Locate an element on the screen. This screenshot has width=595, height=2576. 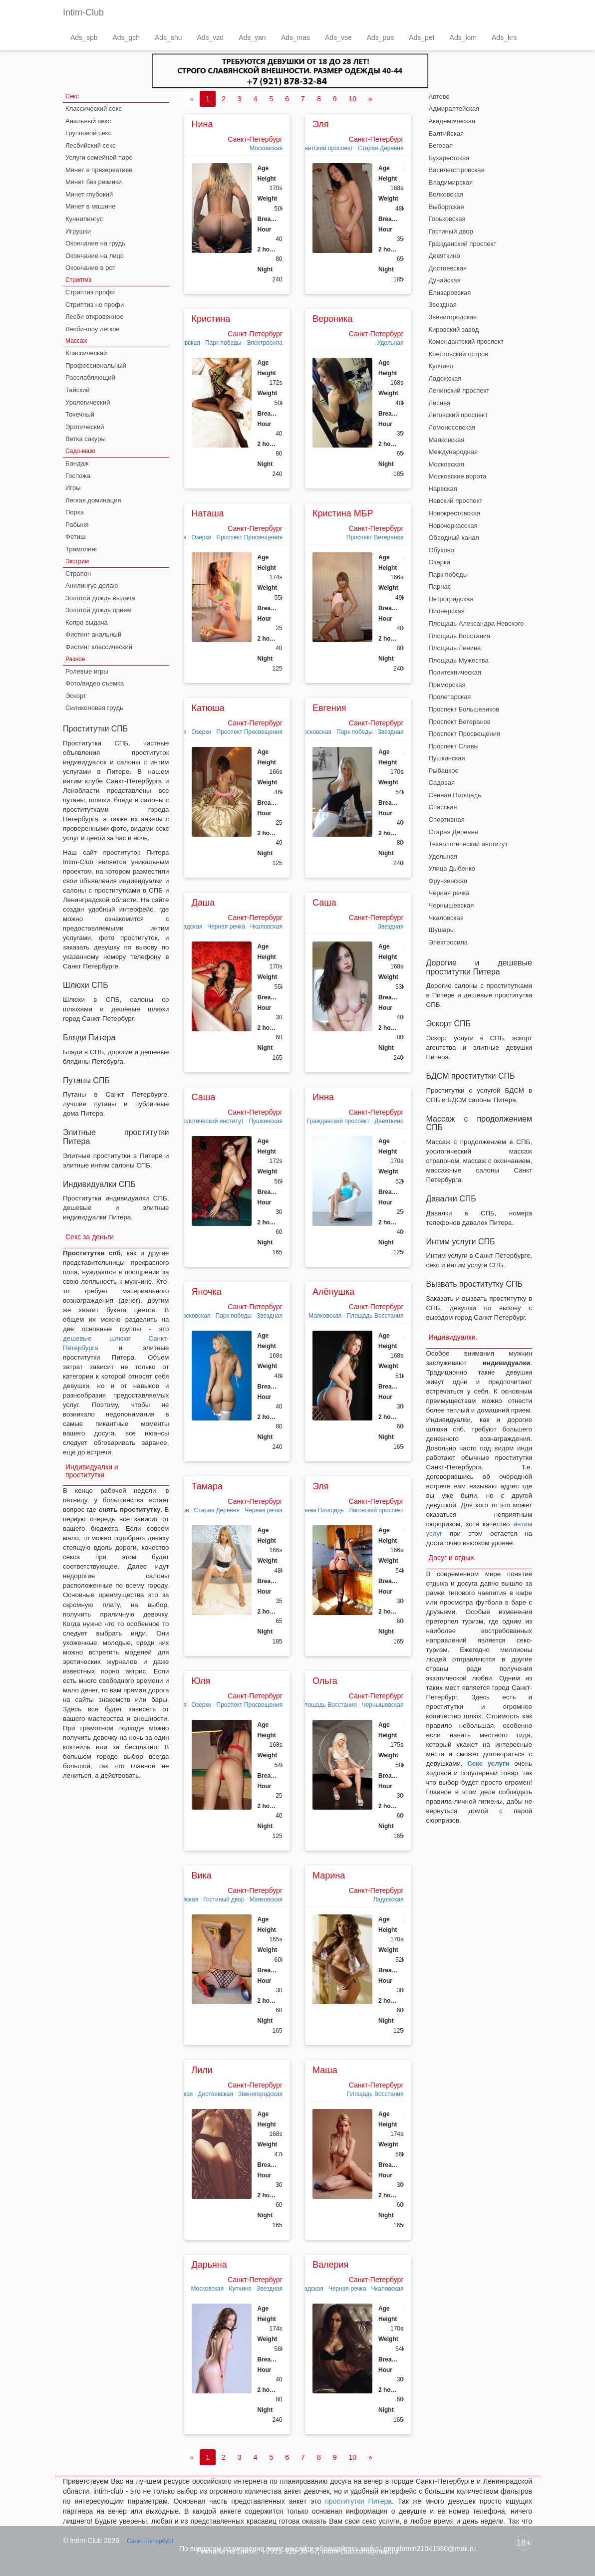
Спасская is located at coordinates (443, 807).